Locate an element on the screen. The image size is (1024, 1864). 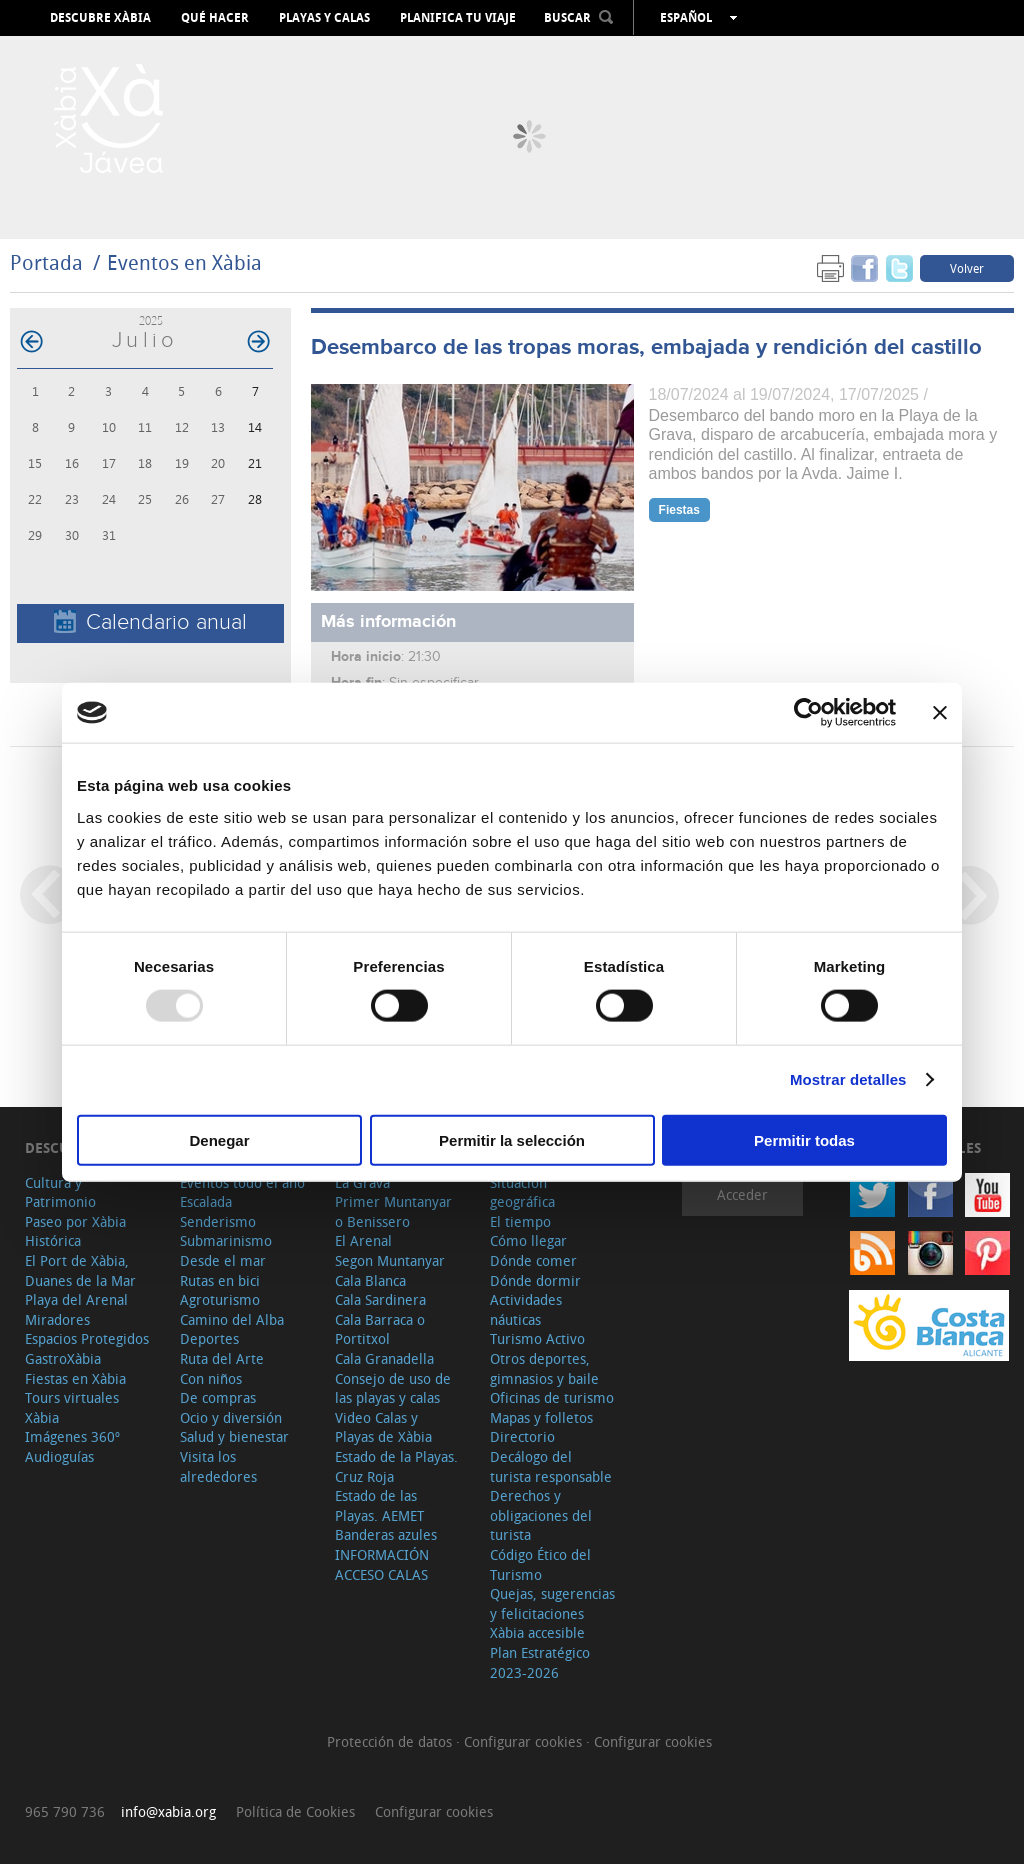
Banderas azules is located at coordinates (386, 1534).